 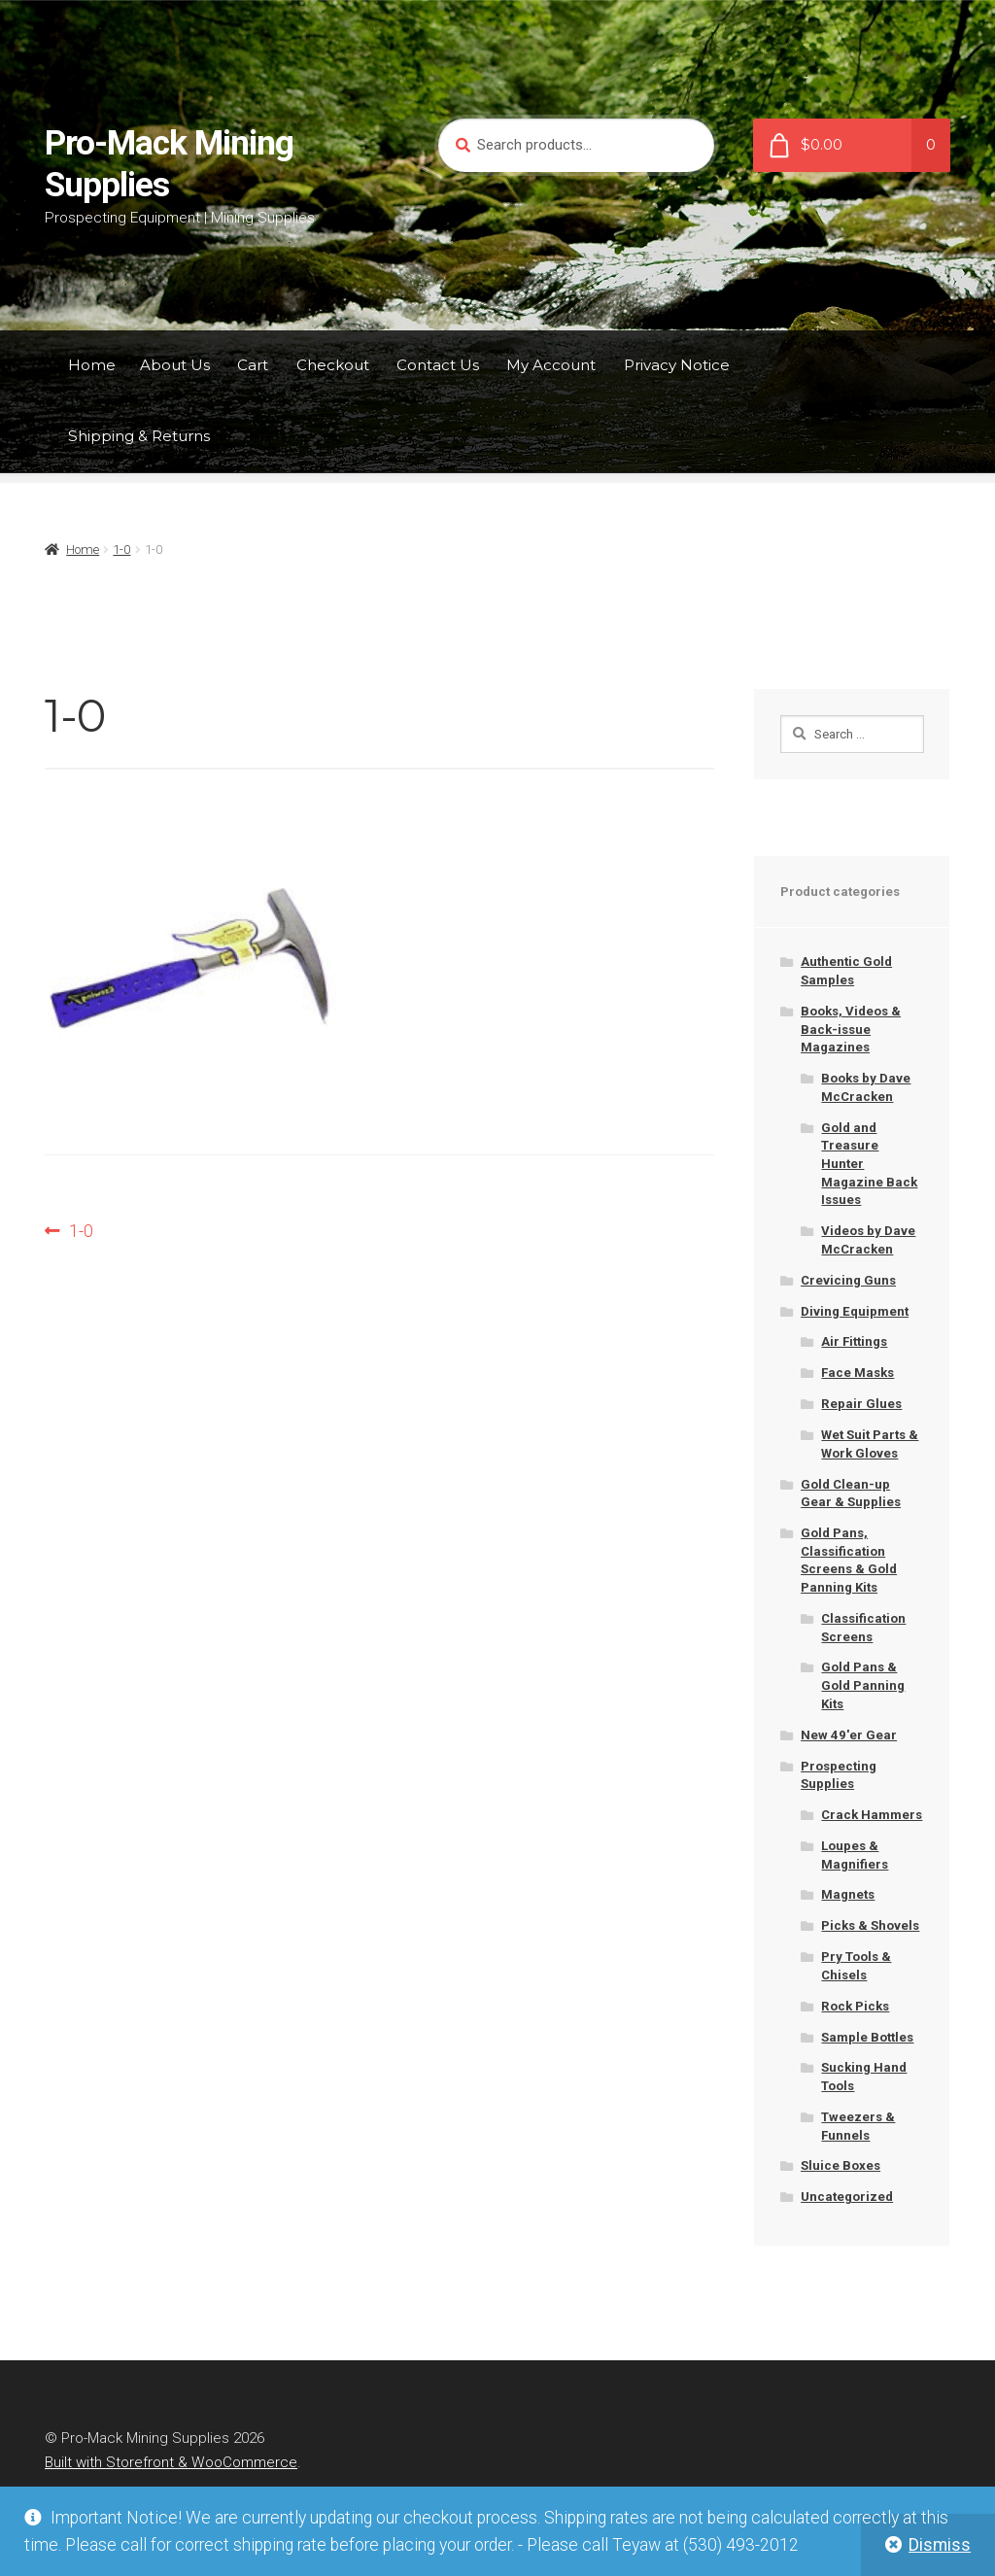 What do you see at coordinates (175, 365) in the screenshot?
I see `About Us` at bounding box center [175, 365].